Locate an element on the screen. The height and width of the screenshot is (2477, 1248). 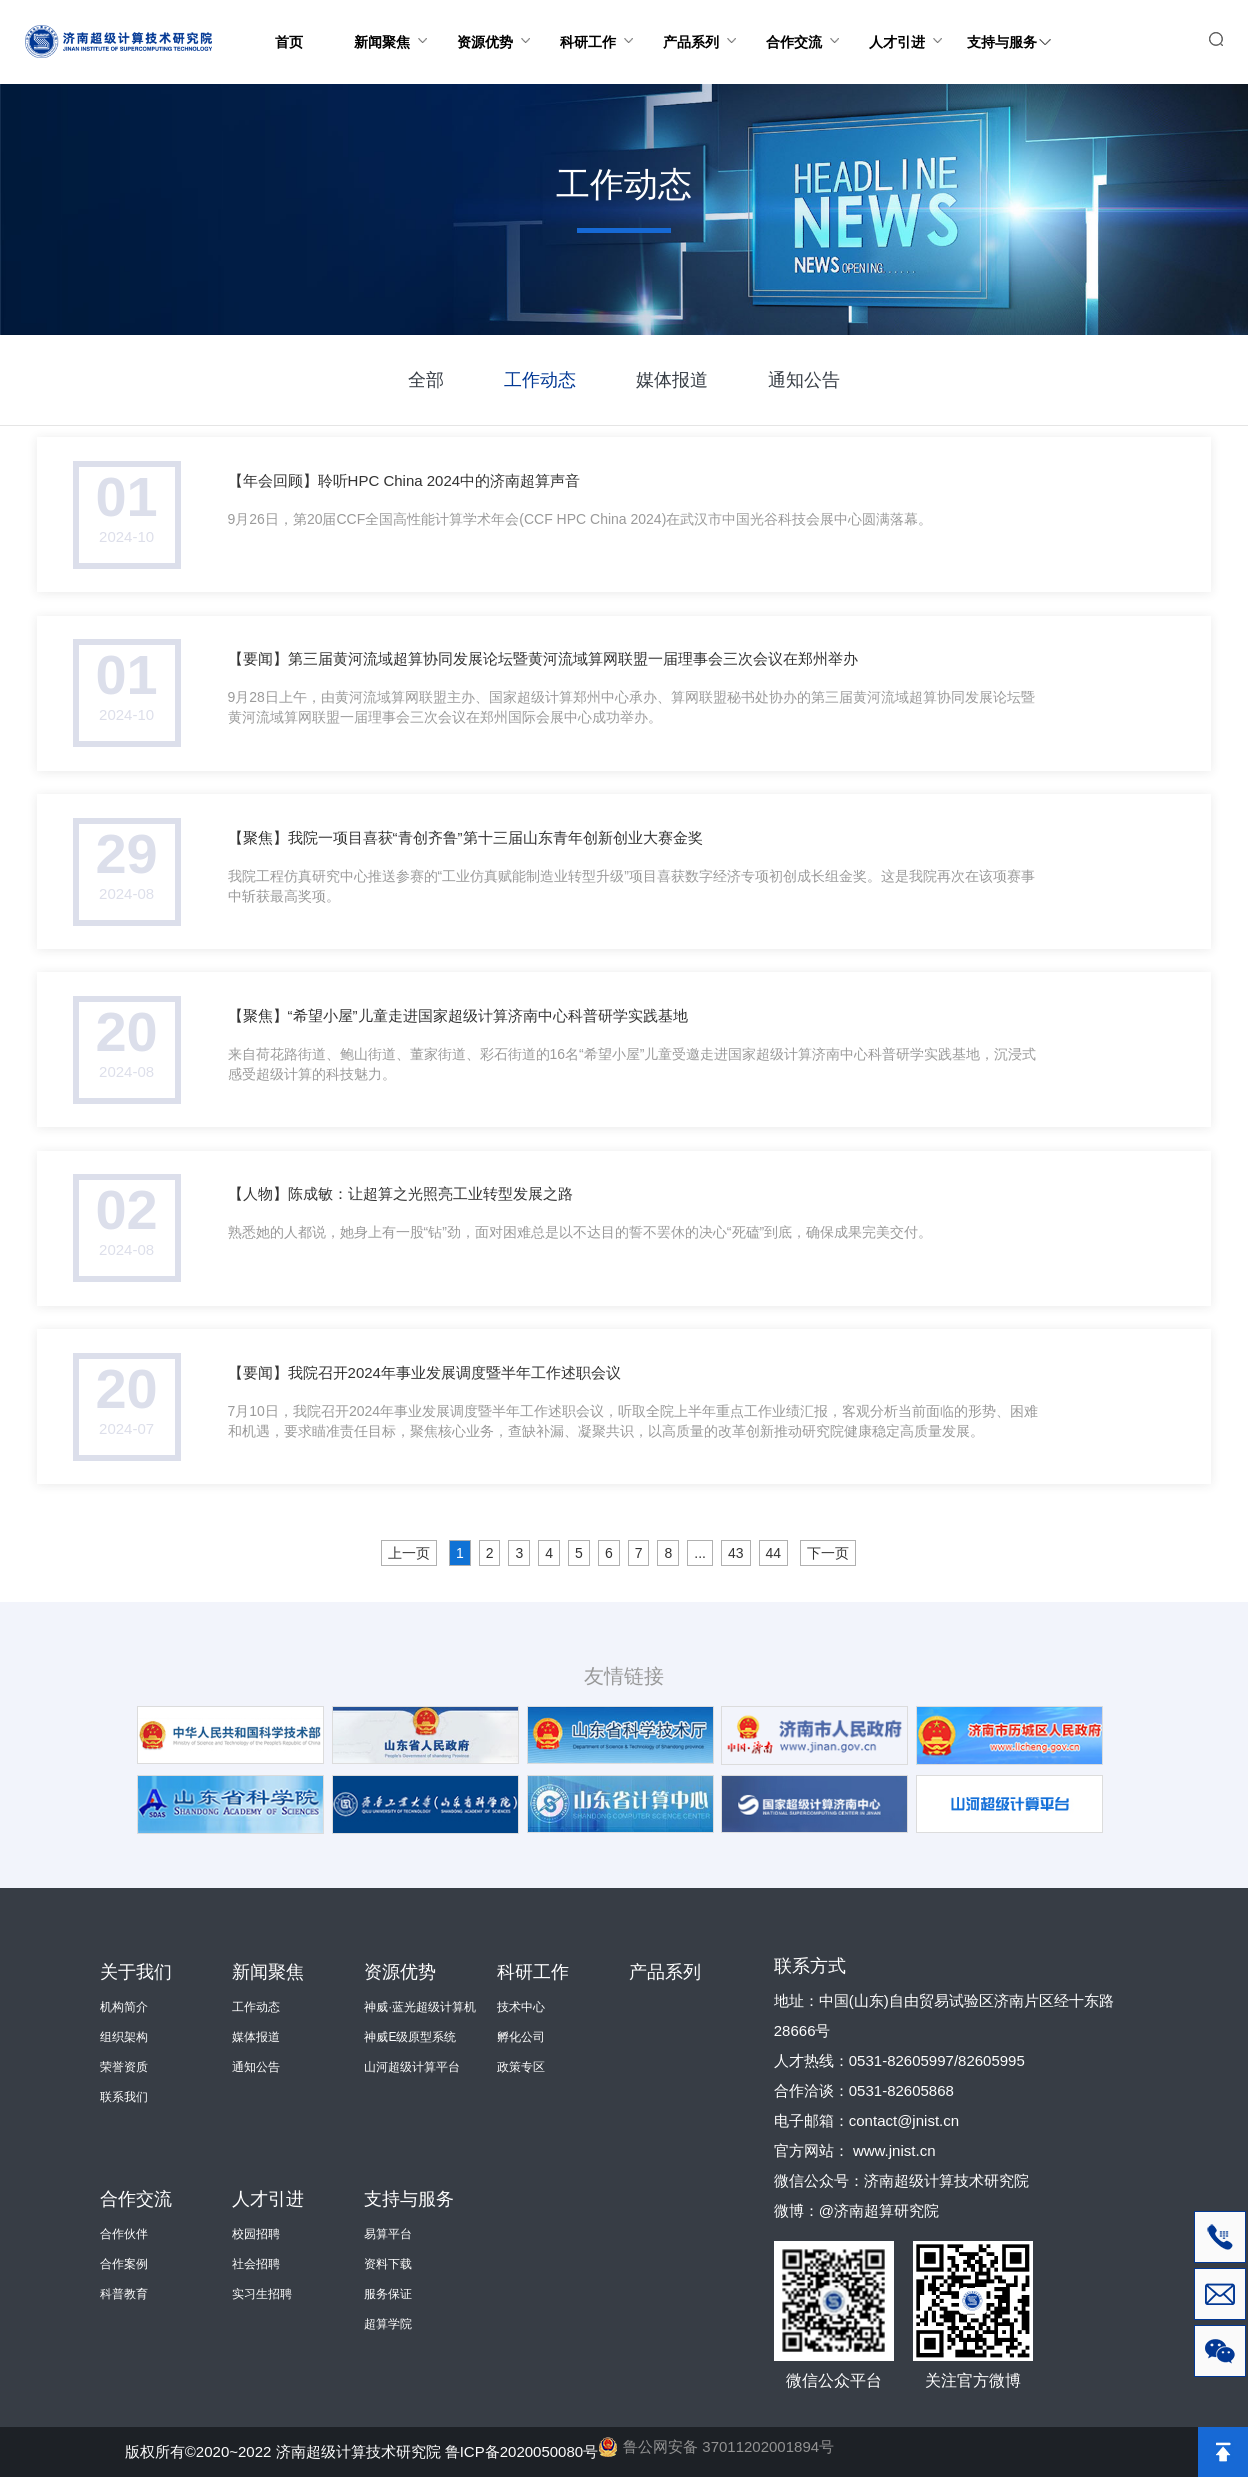
易算平台 is located at coordinates (388, 2234).